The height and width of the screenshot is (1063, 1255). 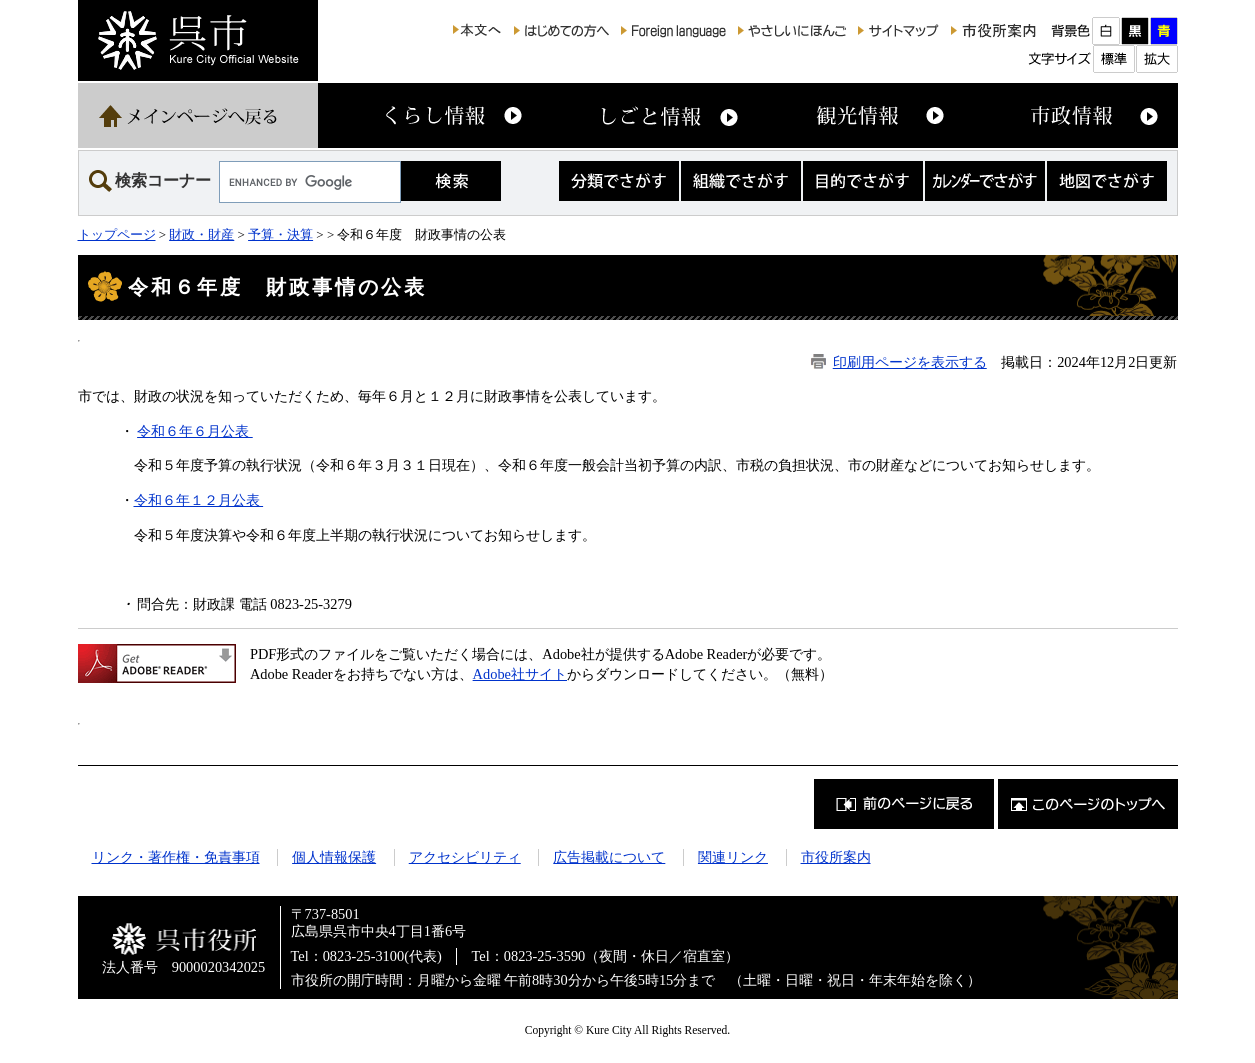 I want to click on 令和６年１２月公表, so click(x=199, y=500).